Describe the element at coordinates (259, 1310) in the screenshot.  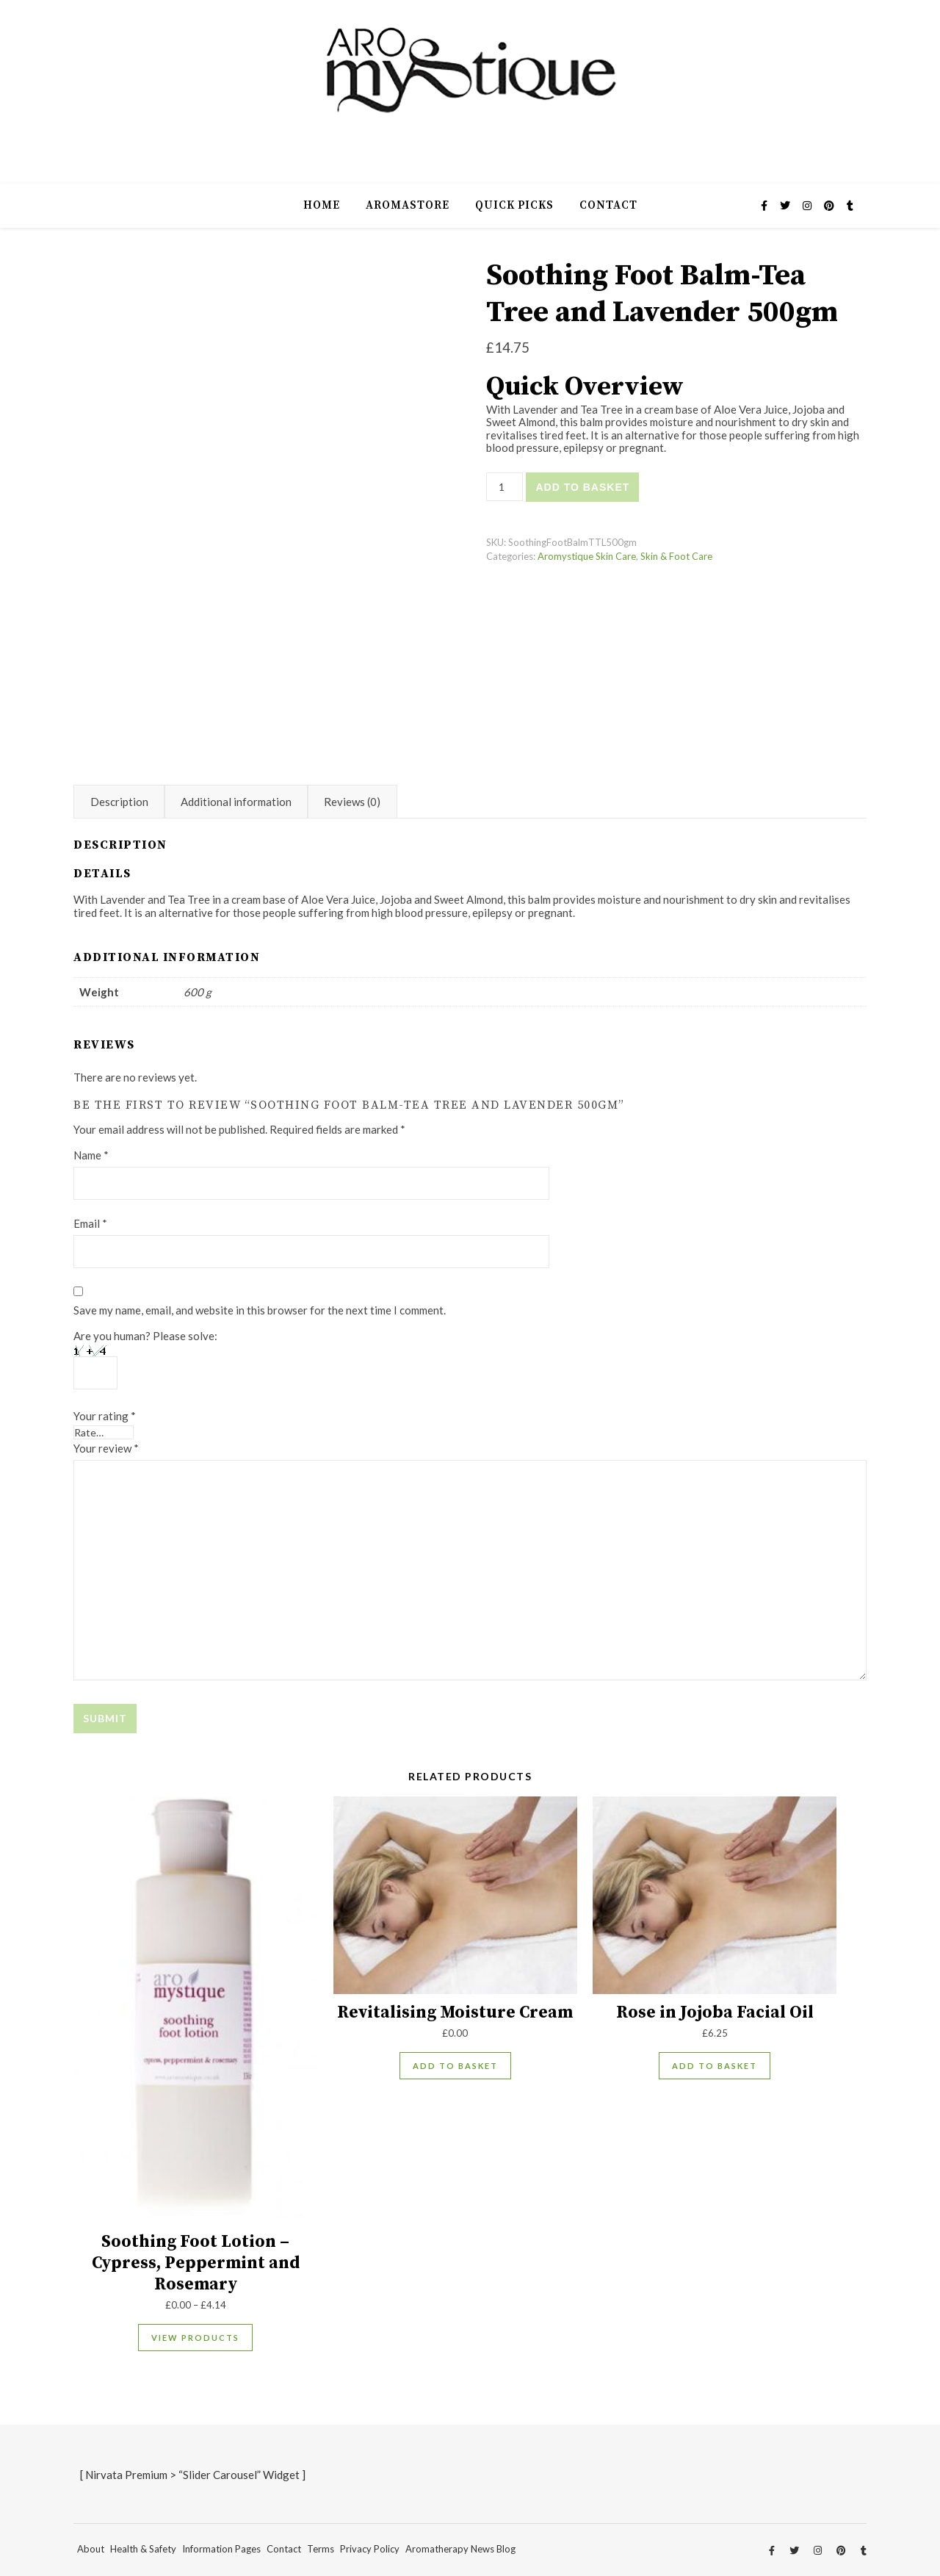
I see `Save my name, email, and website in this browser for the next time I comment.` at that location.